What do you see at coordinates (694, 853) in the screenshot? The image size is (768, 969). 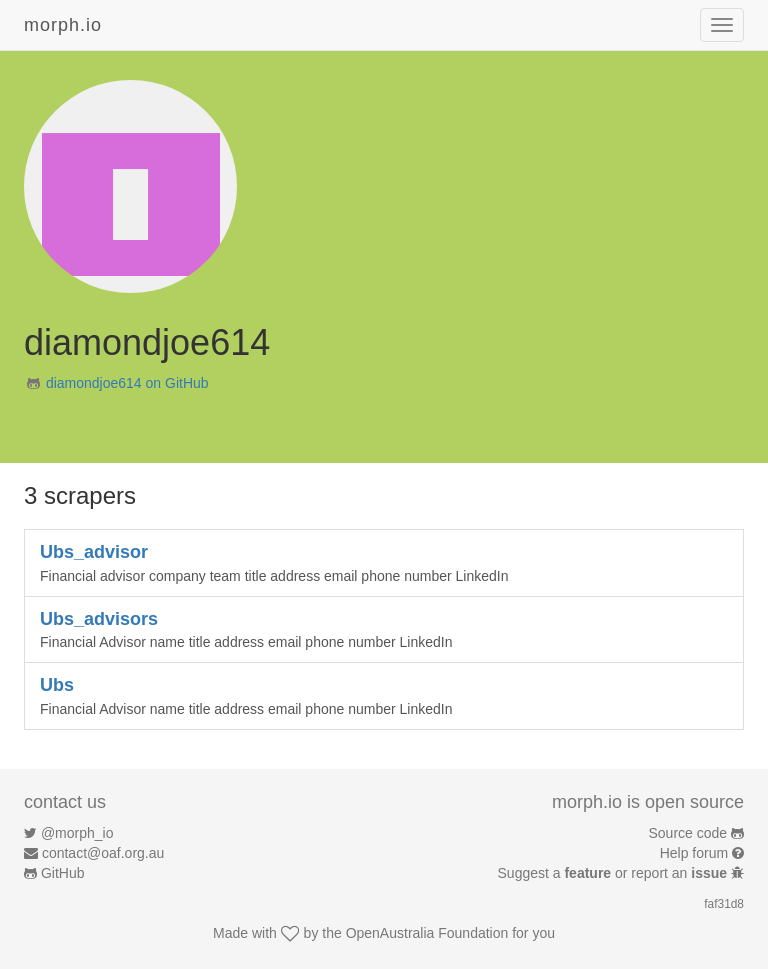 I see `Help forum` at bounding box center [694, 853].